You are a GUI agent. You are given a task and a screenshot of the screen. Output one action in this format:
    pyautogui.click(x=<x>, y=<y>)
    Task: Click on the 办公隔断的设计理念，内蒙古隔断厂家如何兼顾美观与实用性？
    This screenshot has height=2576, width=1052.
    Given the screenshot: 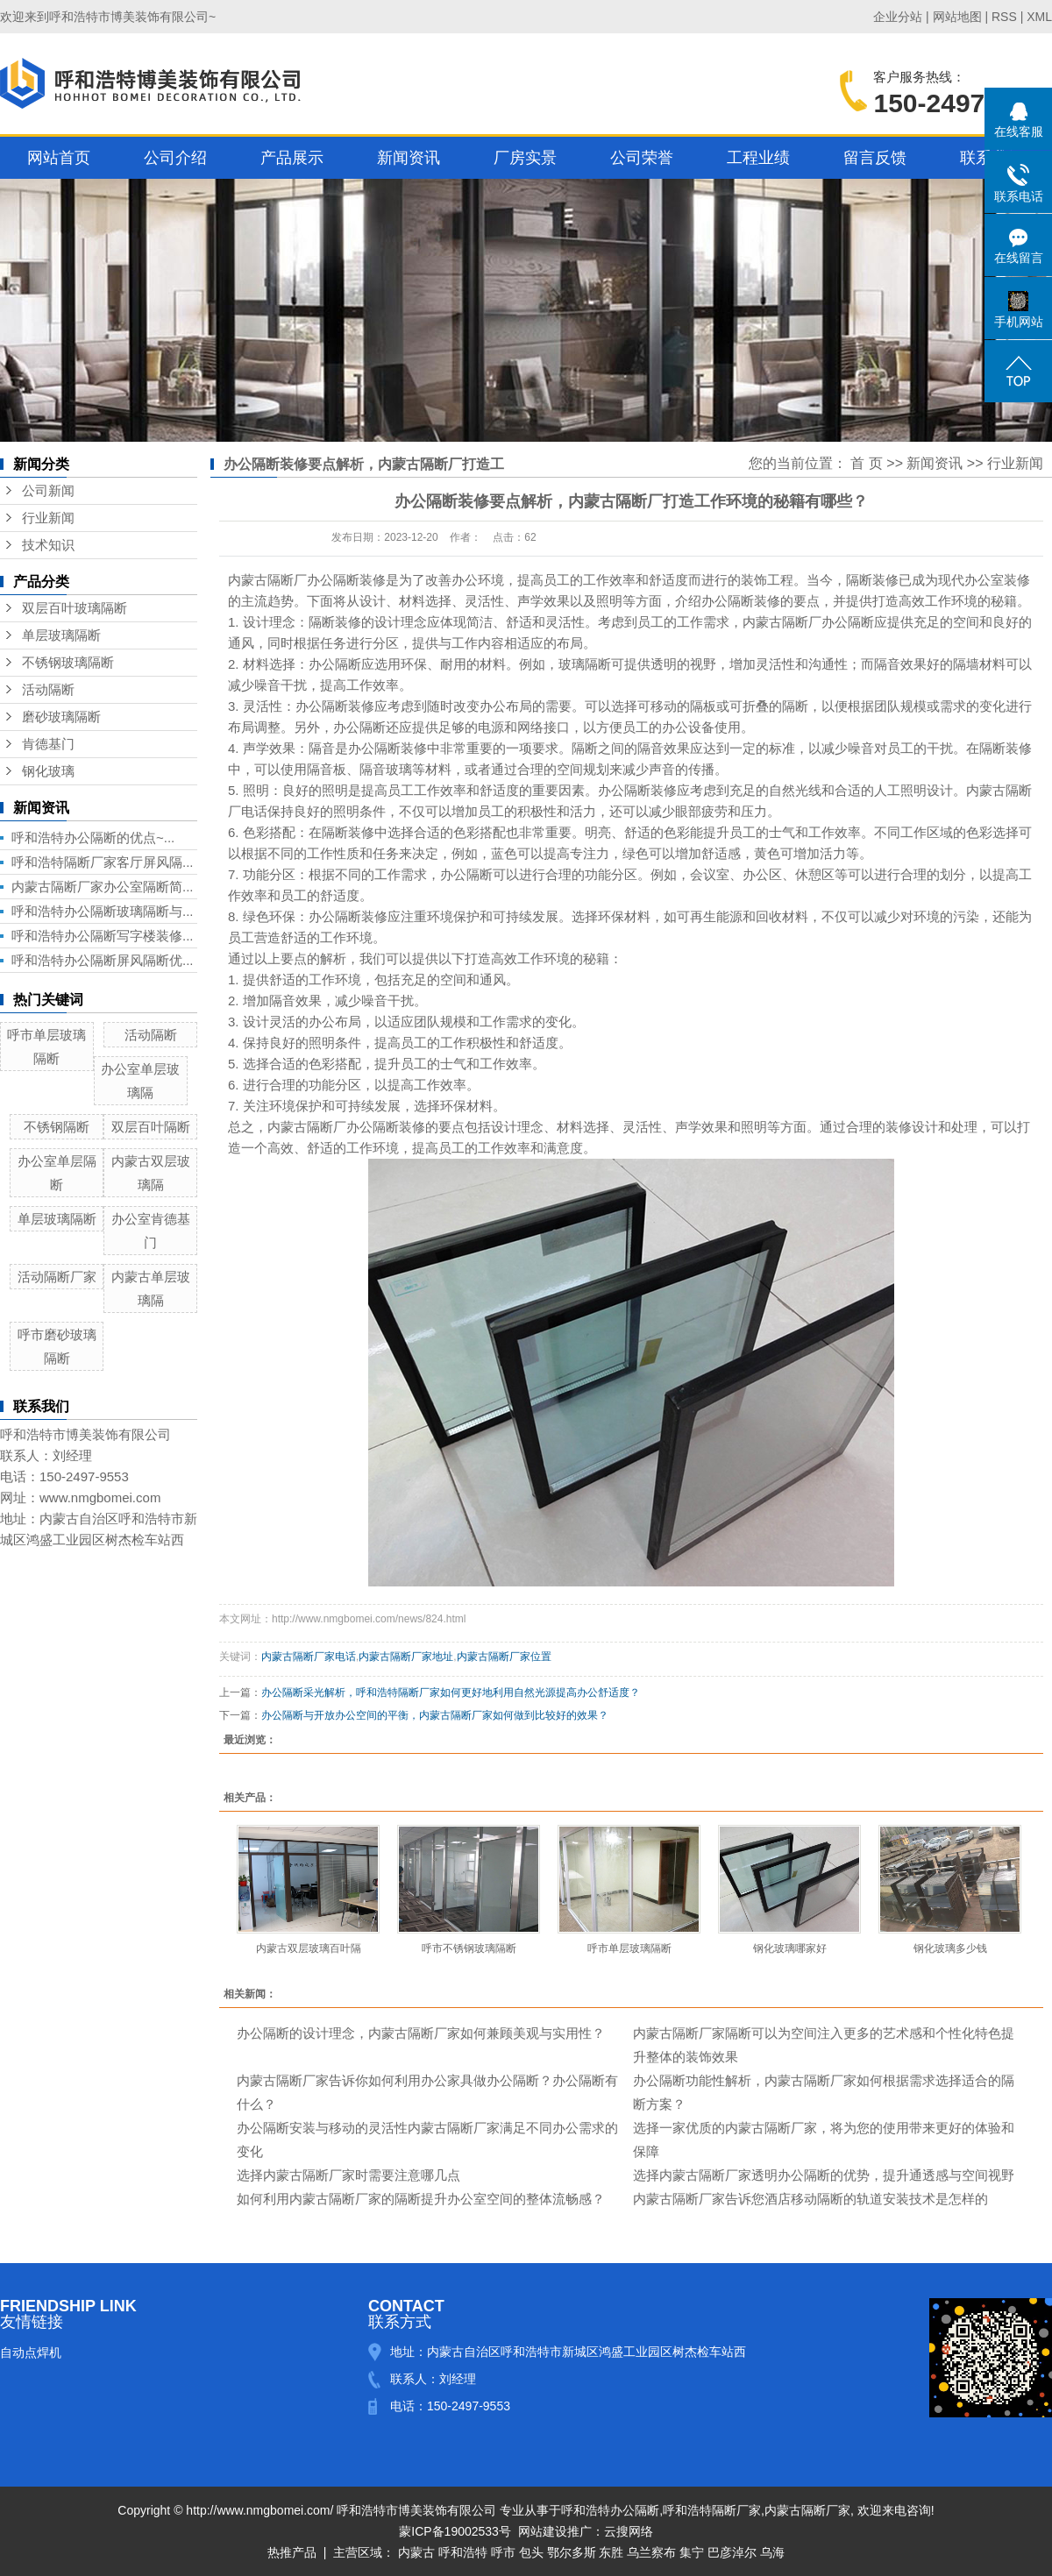 What is the action you would take?
    pyautogui.click(x=421, y=2033)
    